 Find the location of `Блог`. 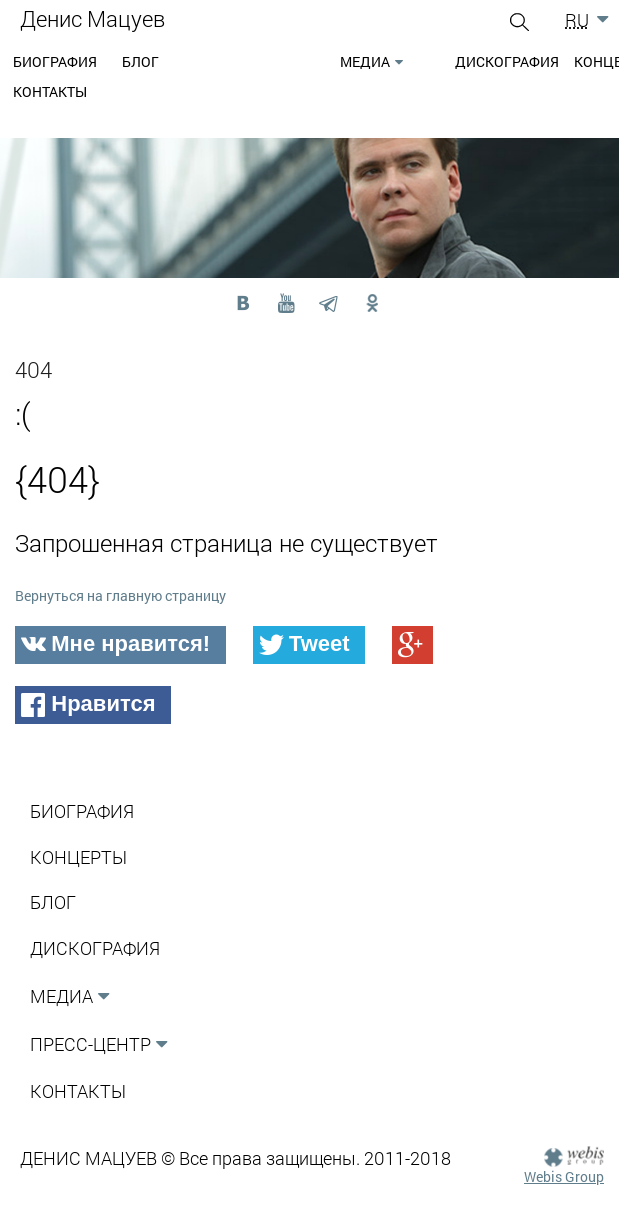

Блог is located at coordinates (140, 61).